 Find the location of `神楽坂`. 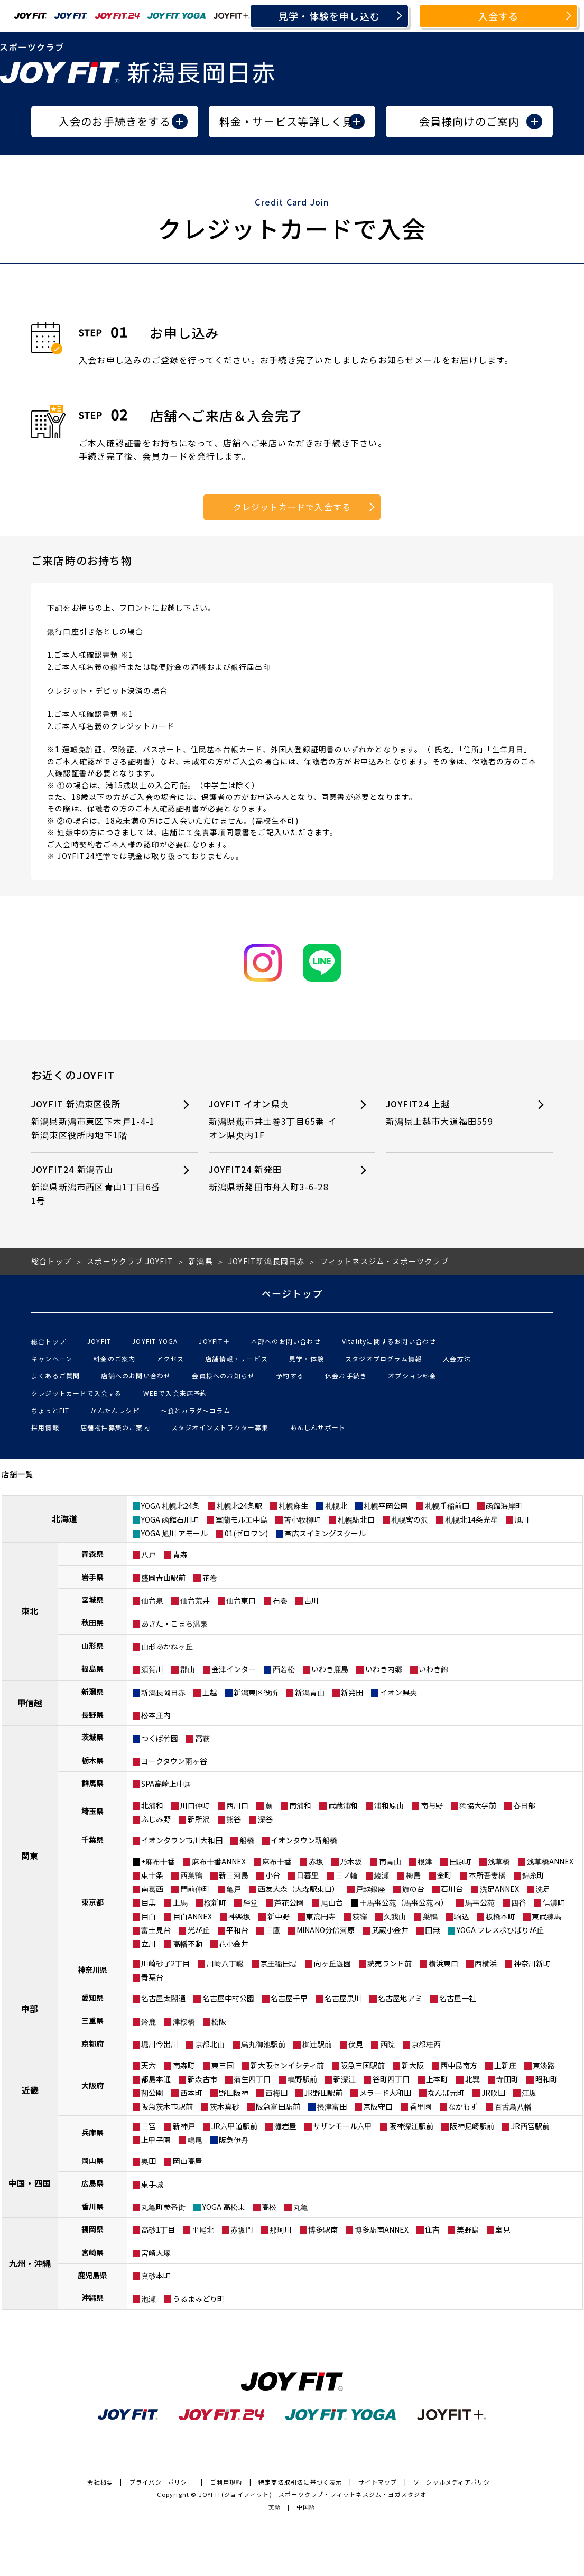

神楽坂 is located at coordinates (239, 1916).